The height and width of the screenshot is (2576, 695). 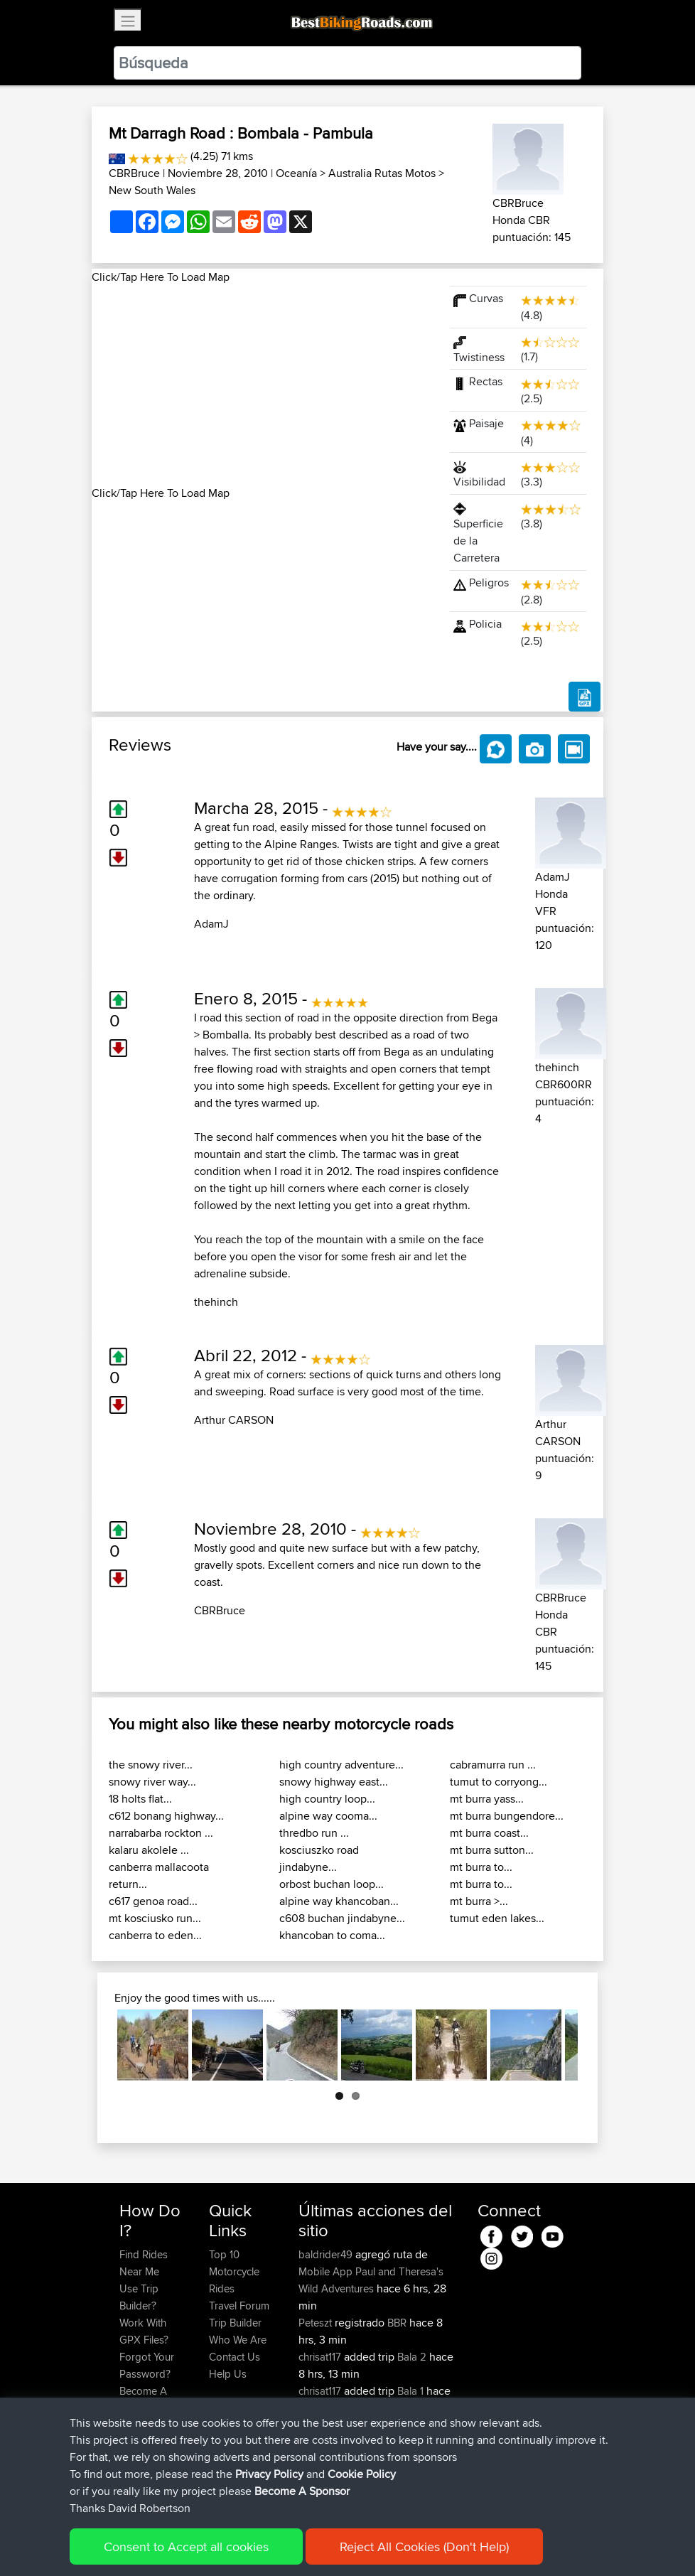 I want to click on tumut eden lakes..., so click(x=497, y=1918).